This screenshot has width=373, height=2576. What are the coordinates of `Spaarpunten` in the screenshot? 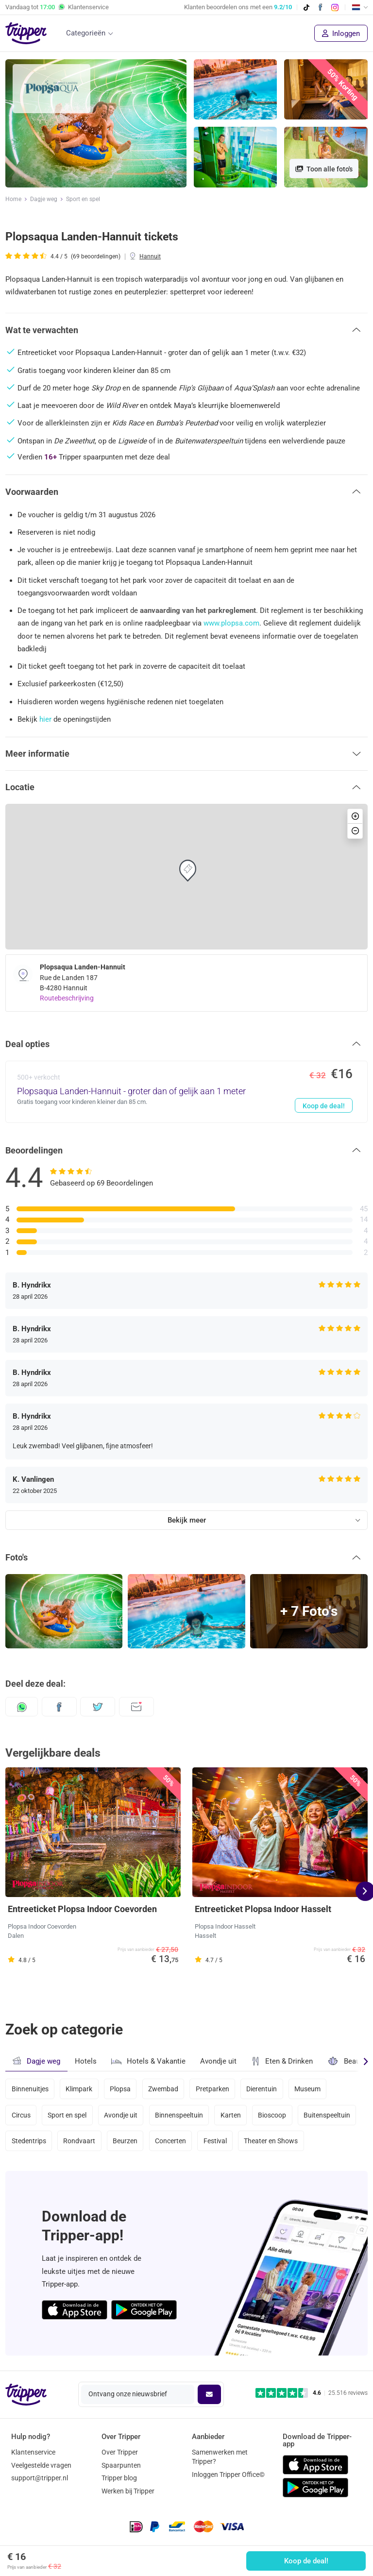 It's located at (121, 2465).